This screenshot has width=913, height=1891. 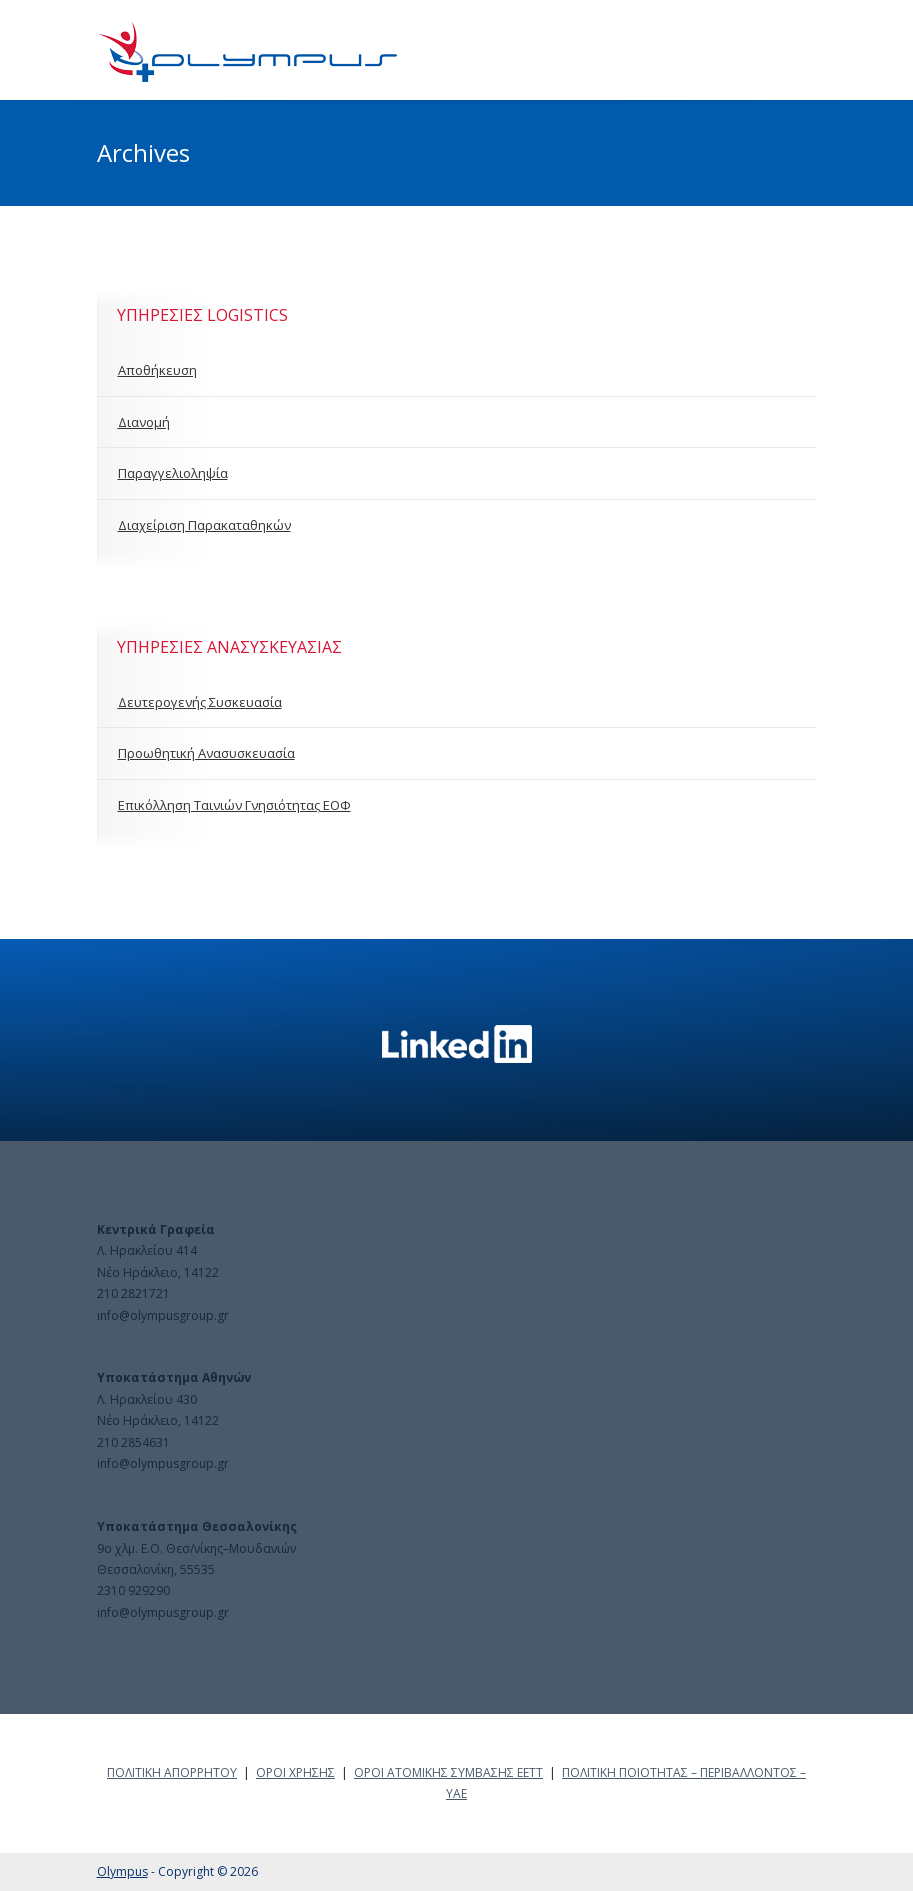 I want to click on ΟΡΟΙ ΑΤΟΜΙΚΗΣ ΣΥΜΒΑΣΗΣ ΕΕΤΤ, so click(x=448, y=1772).